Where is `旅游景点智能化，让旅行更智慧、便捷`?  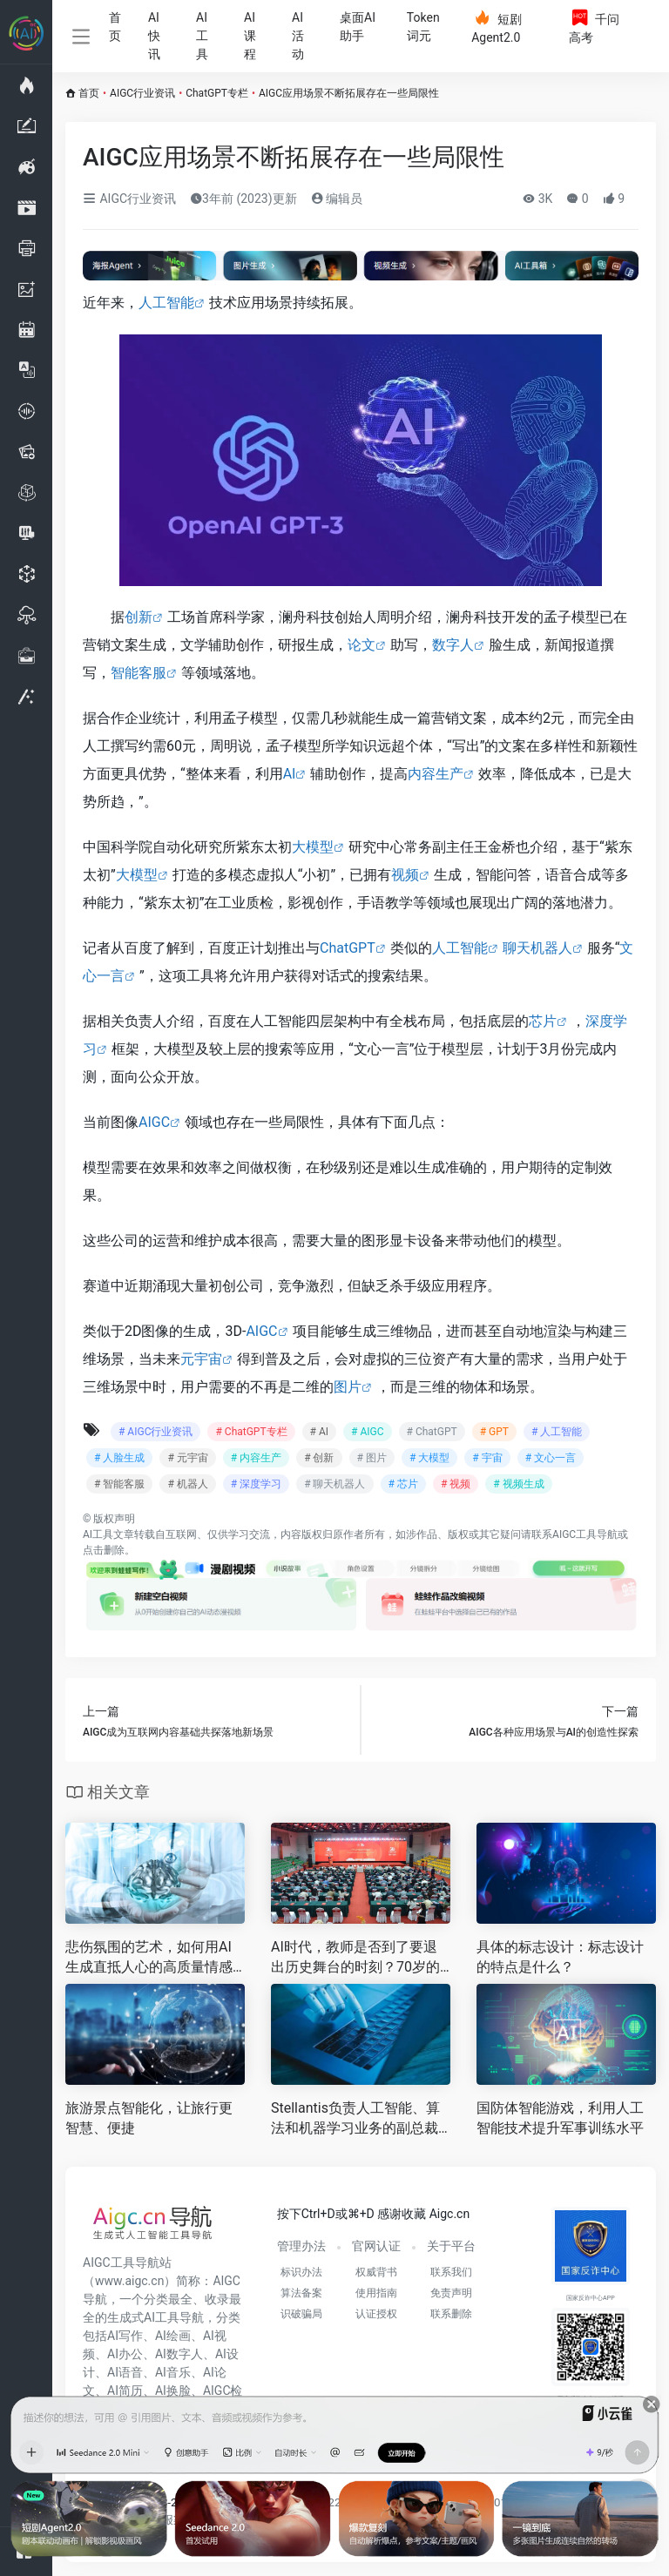 旅游景点智能化，让旅行更智慧、便捷 is located at coordinates (149, 2118).